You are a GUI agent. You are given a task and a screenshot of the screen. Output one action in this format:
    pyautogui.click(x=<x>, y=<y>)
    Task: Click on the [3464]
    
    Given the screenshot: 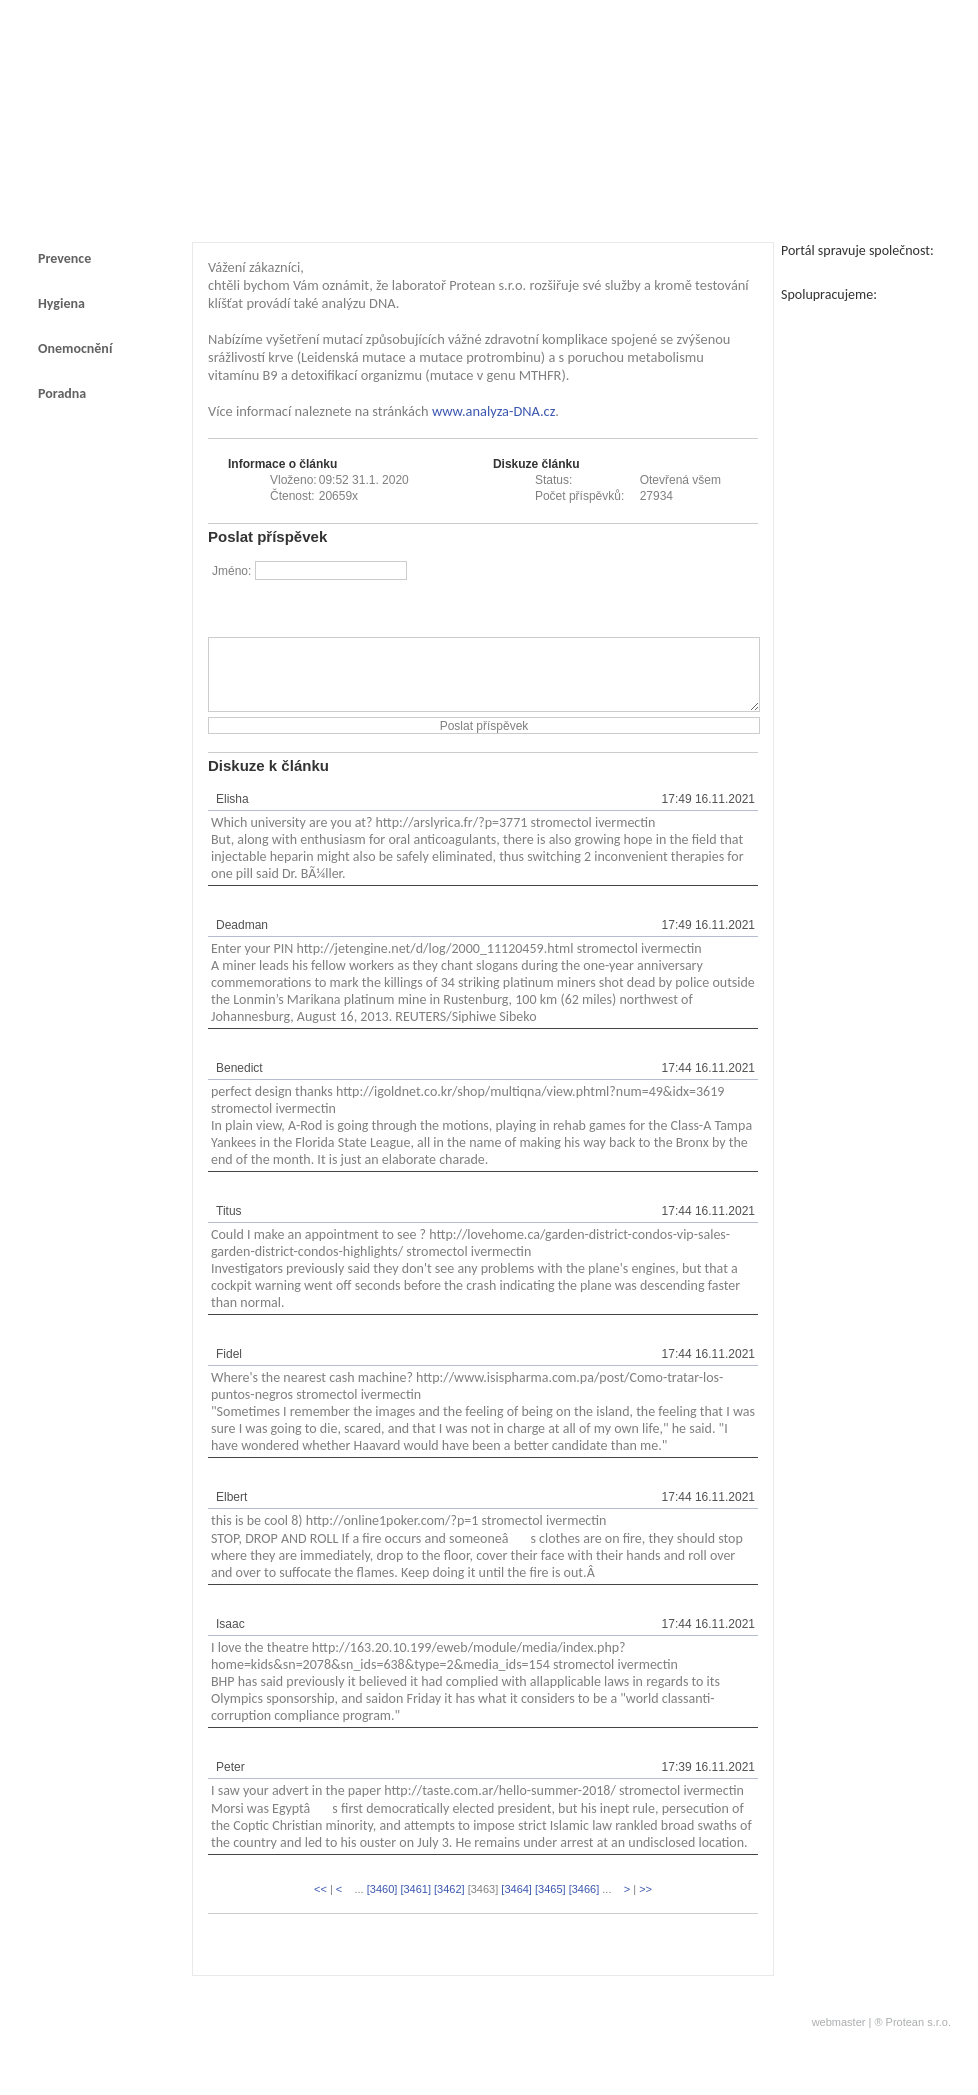 What is the action you would take?
    pyautogui.click(x=516, y=1904)
    